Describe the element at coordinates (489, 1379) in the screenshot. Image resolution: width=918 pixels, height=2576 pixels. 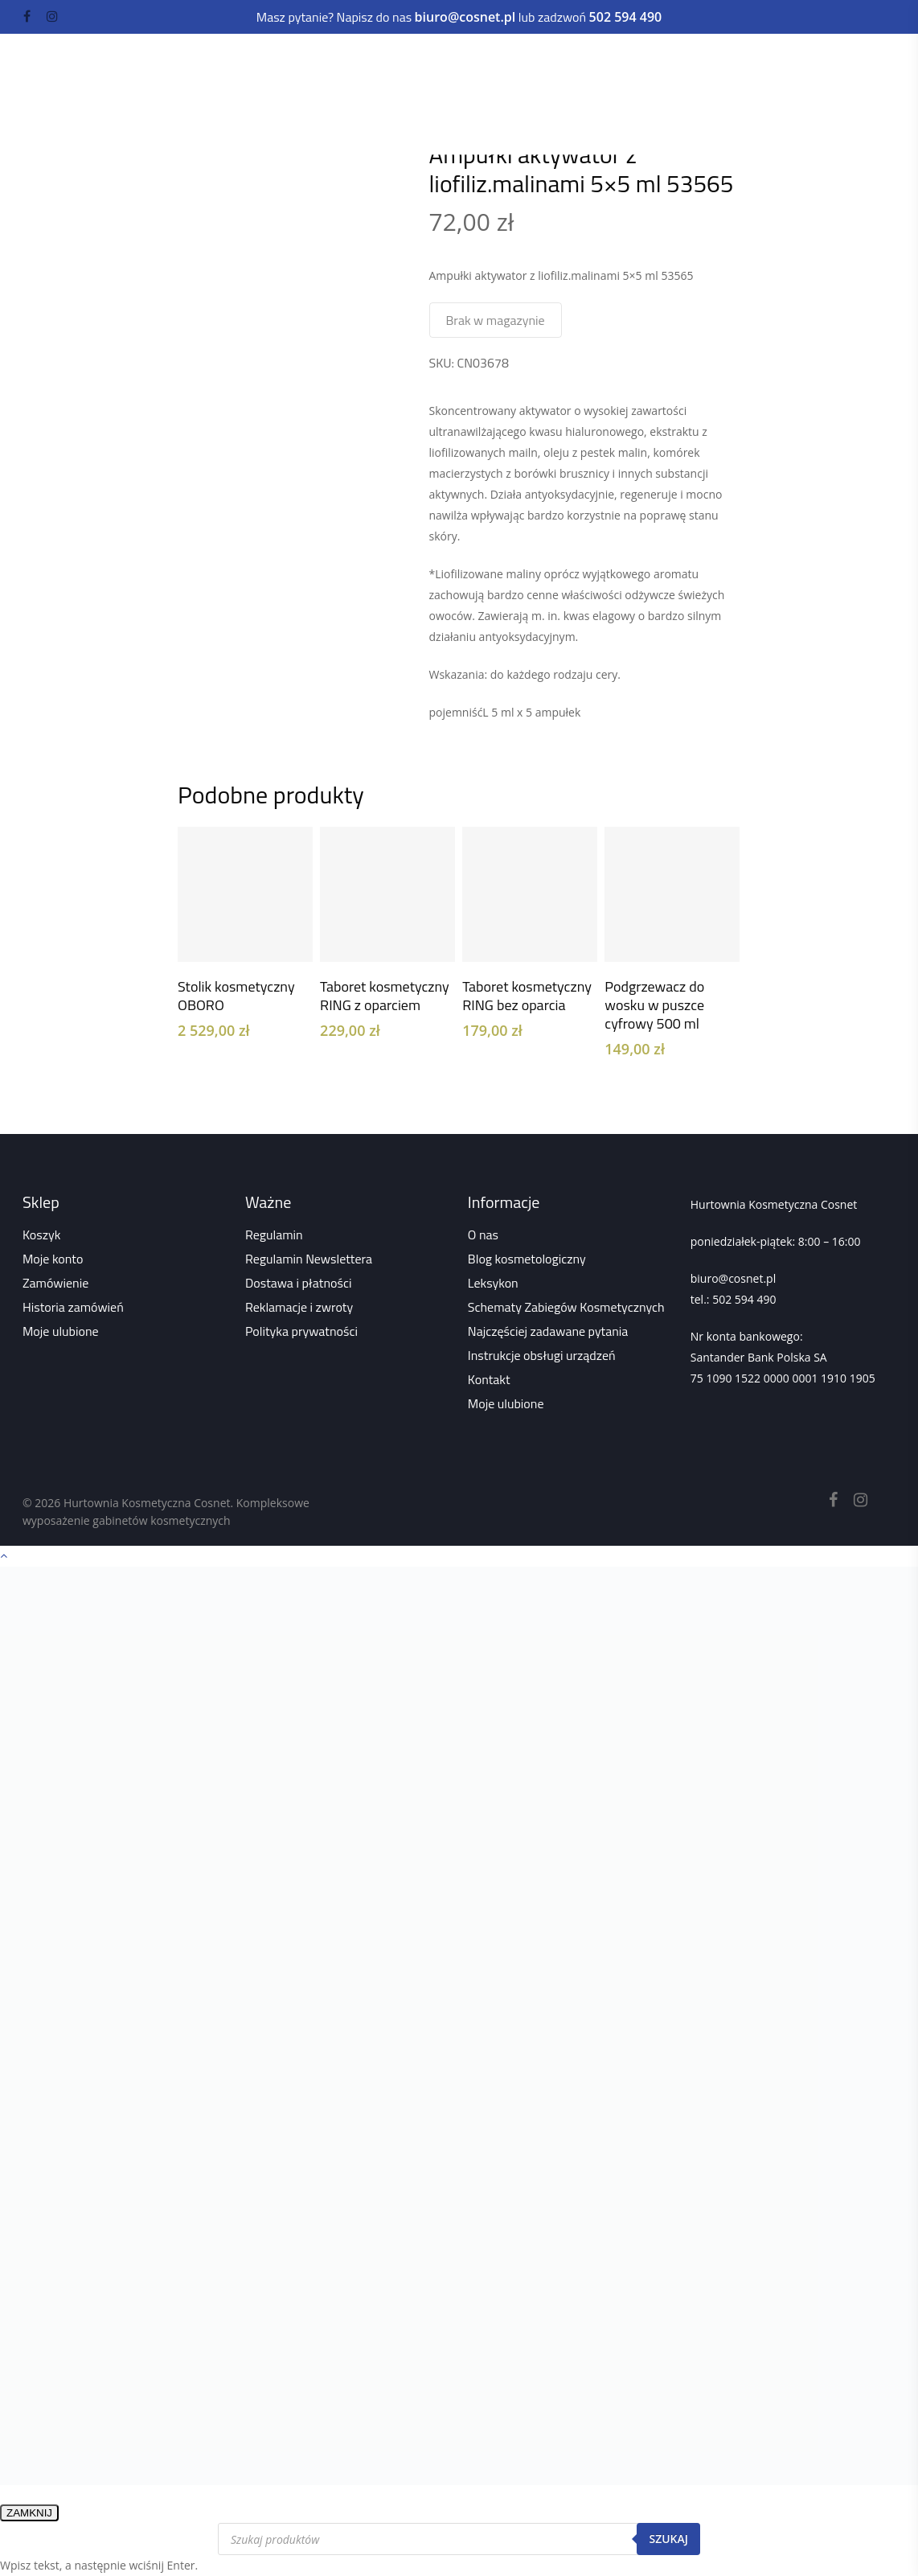
I see `Kontakt` at that location.